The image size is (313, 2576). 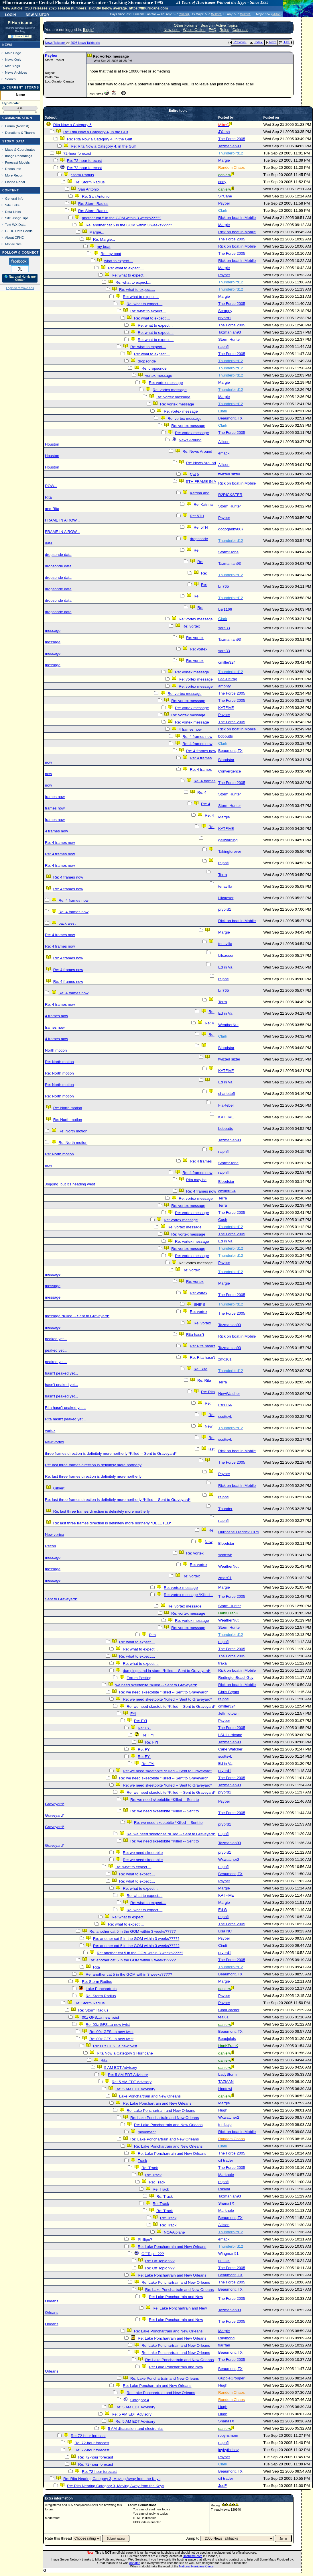 I want to click on Rita, so click(x=152, y=1635).